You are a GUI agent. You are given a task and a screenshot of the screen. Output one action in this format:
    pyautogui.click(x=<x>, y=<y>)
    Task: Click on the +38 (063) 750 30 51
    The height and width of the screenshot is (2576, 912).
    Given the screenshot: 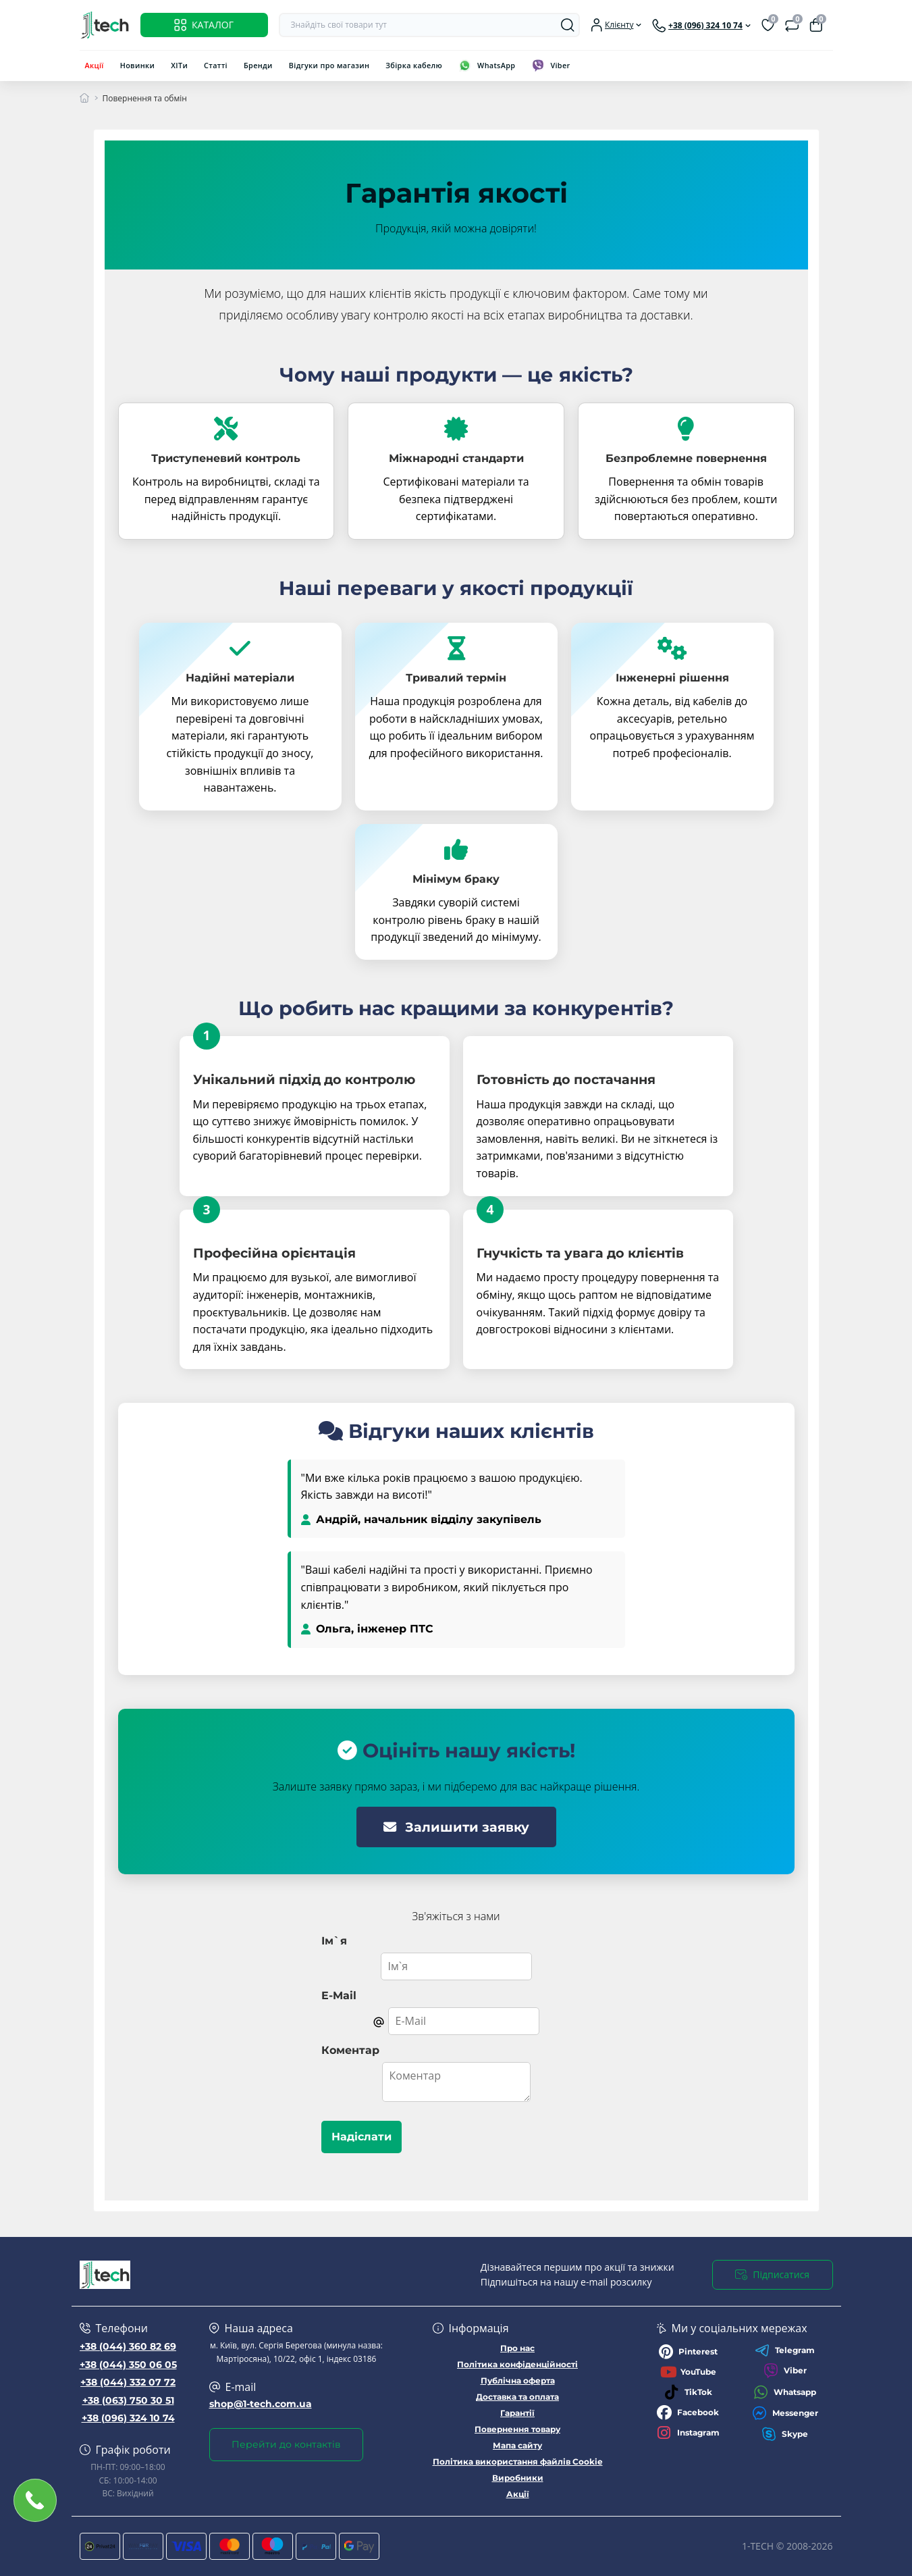 What is the action you would take?
    pyautogui.click(x=128, y=2400)
    